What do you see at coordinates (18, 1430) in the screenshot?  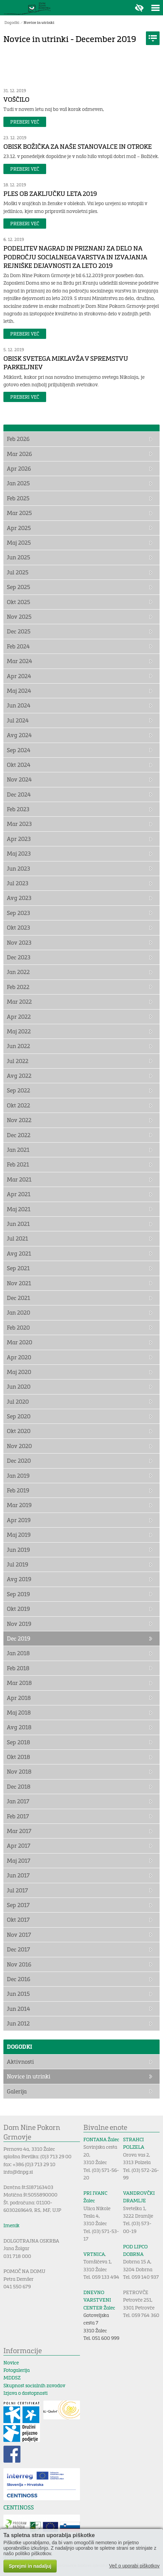 I see `Okt 2020` at bounding box center [18, 1430].